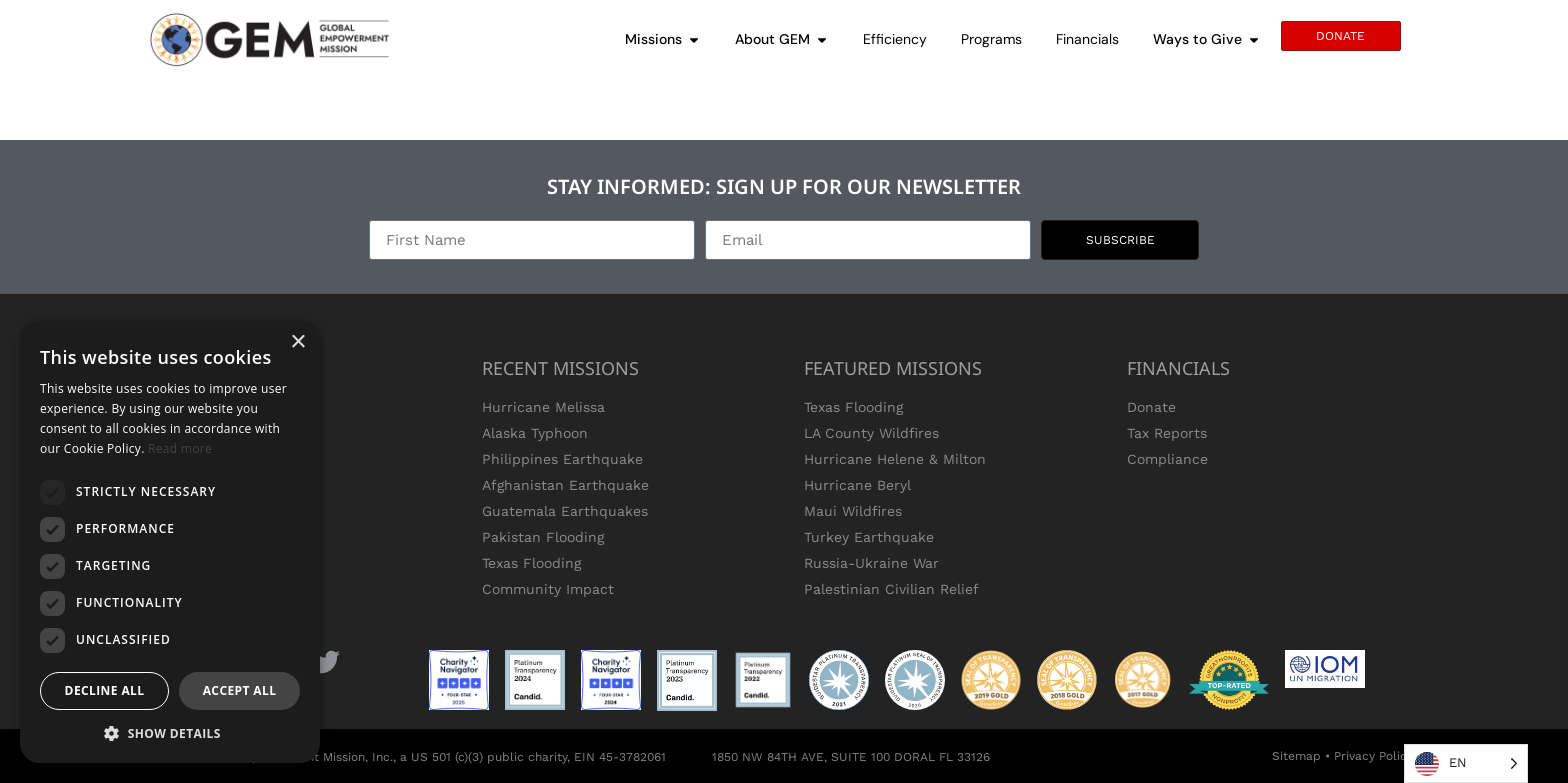  Describe the element at coordinates (565, 511) in the screenshot. I see `Guatemala Earthquakes` at that location.